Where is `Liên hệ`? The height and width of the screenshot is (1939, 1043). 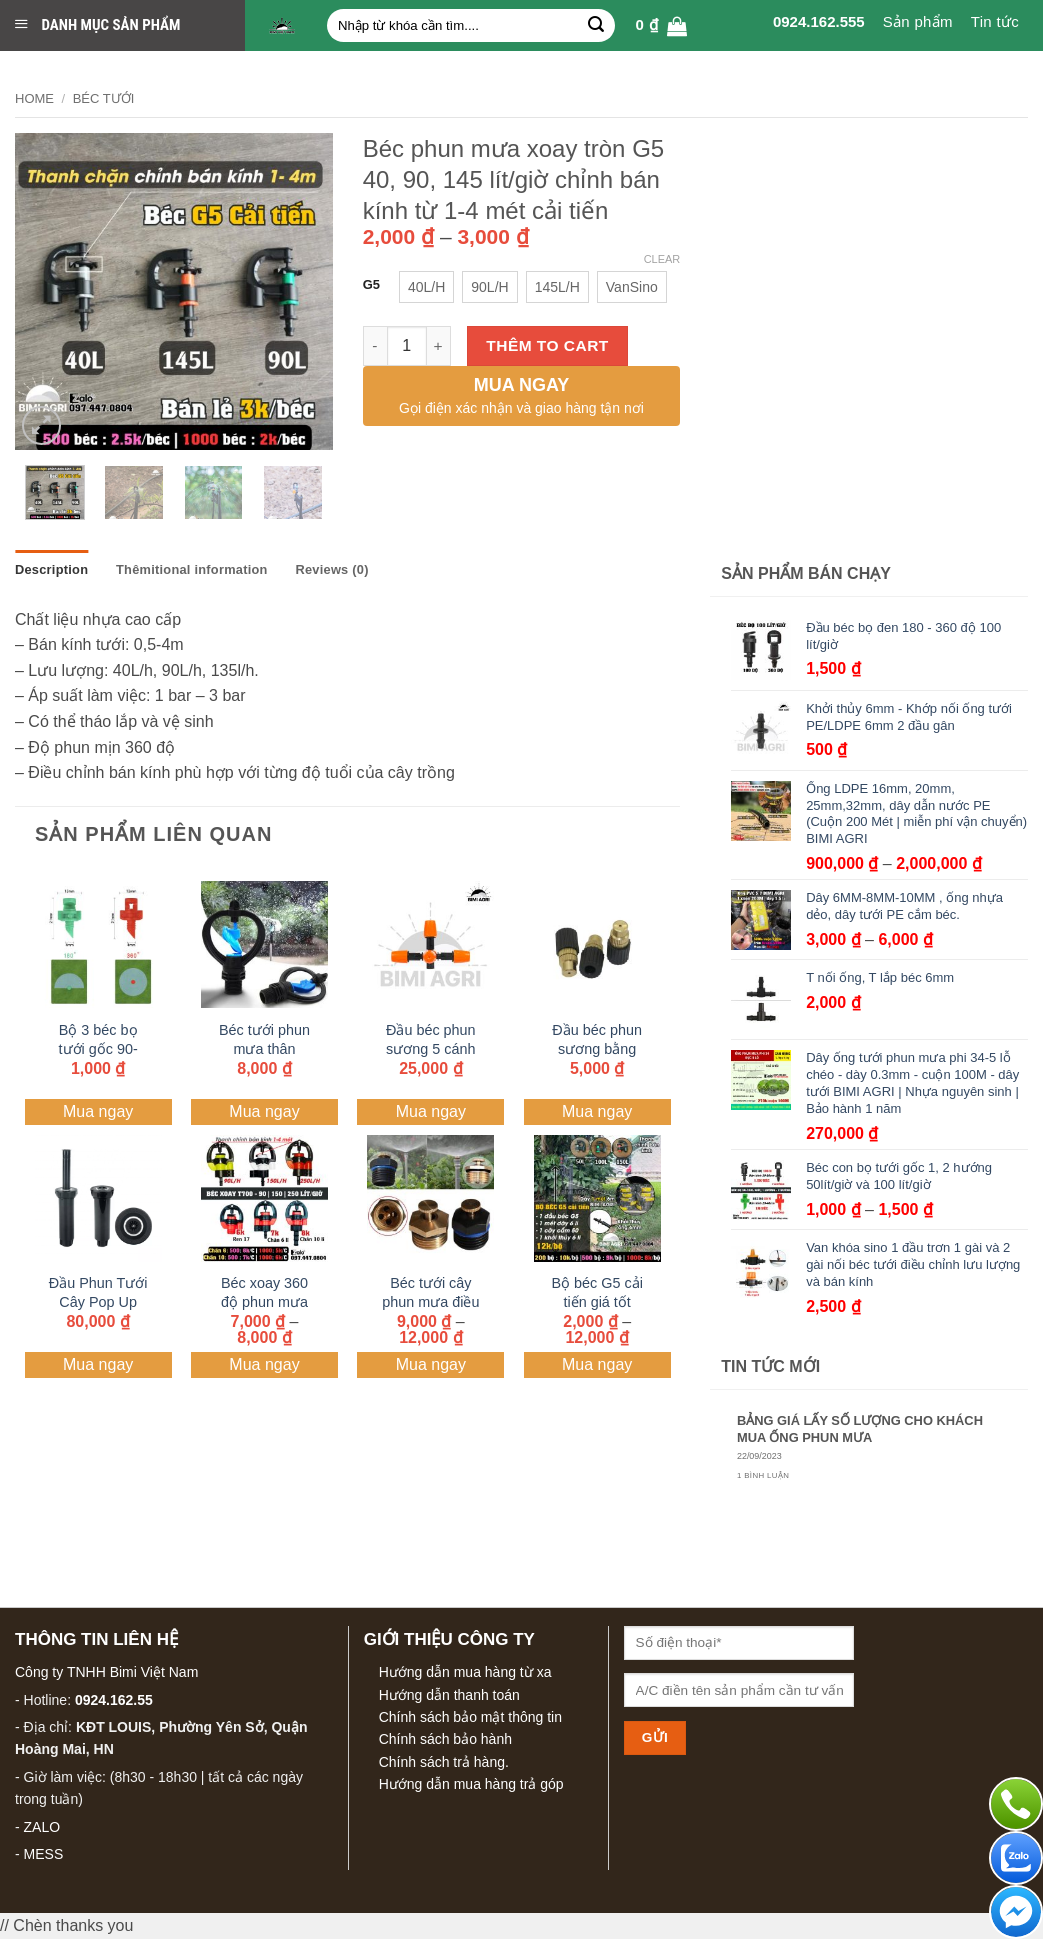 Liên hệ is located at coordinates (1002, 65).